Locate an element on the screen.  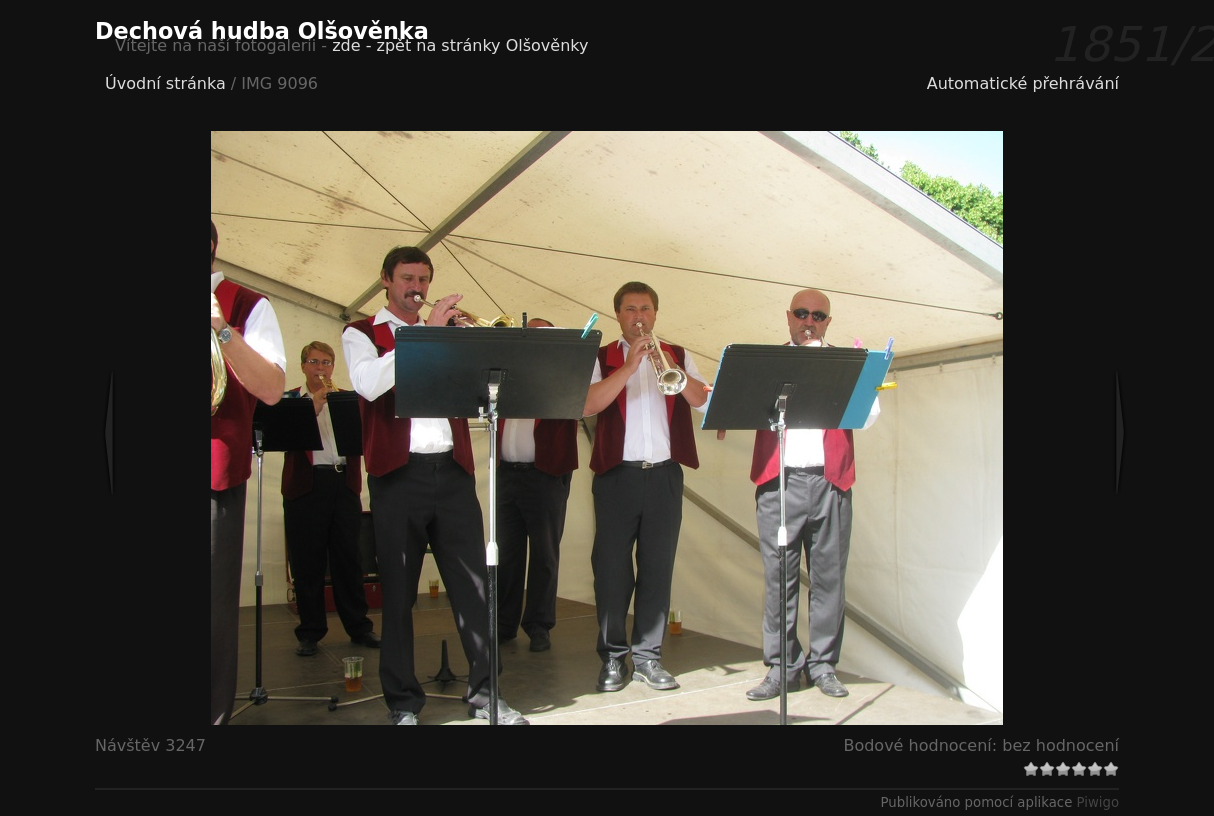
zde - zpět na stránky Olšověnky is located at coordinates (460, 45).